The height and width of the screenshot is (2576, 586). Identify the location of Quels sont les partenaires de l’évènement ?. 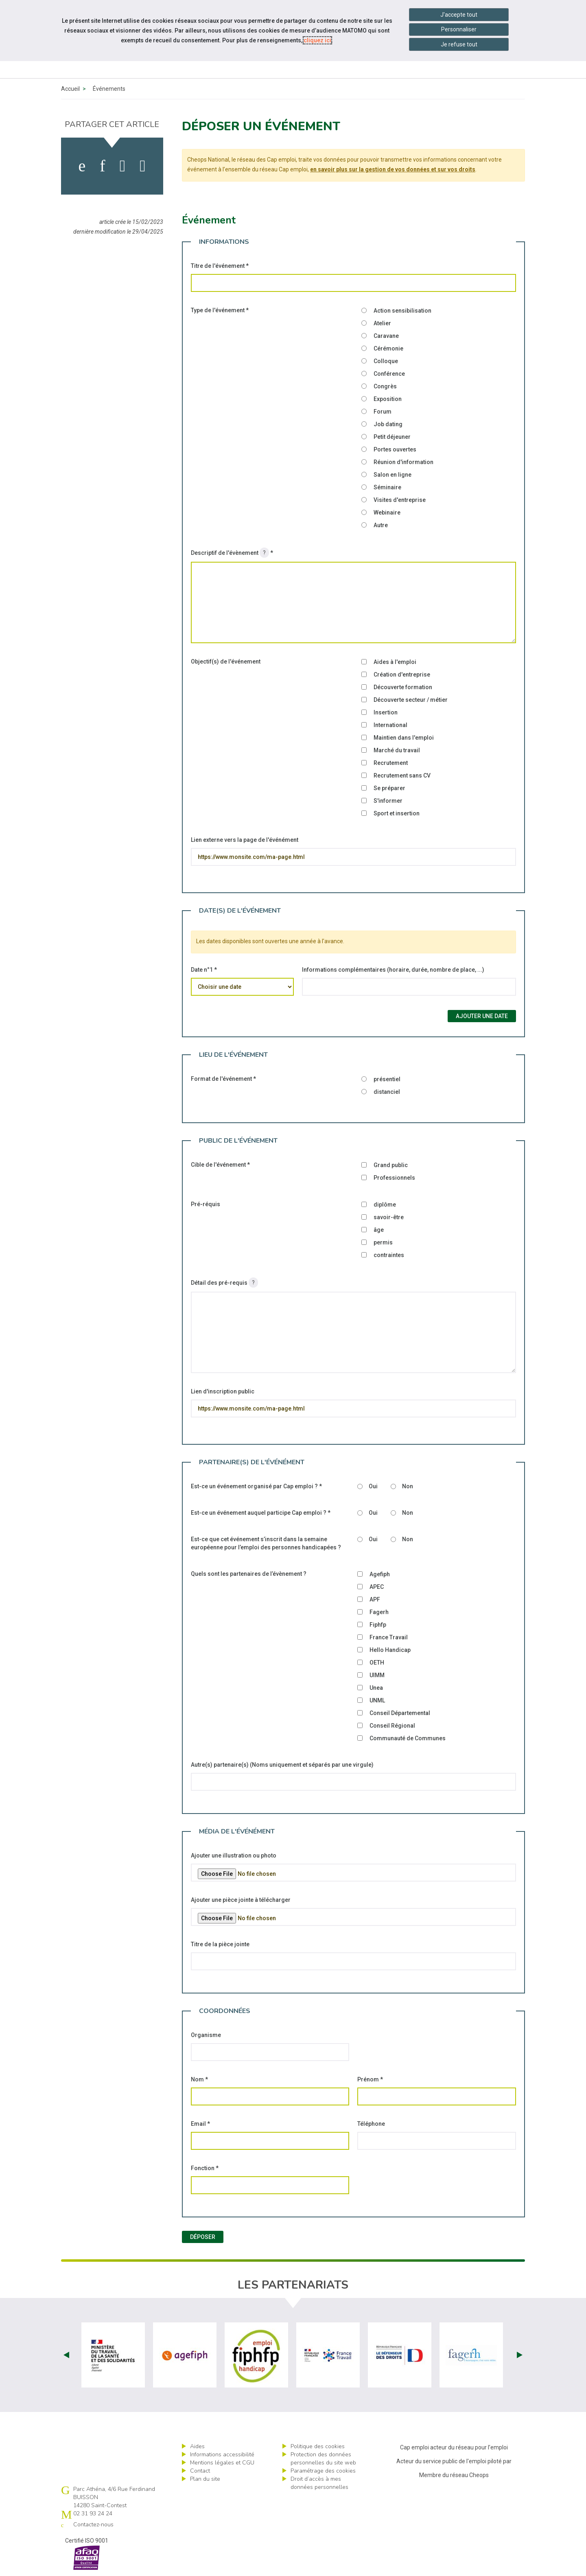
(248, 1574).